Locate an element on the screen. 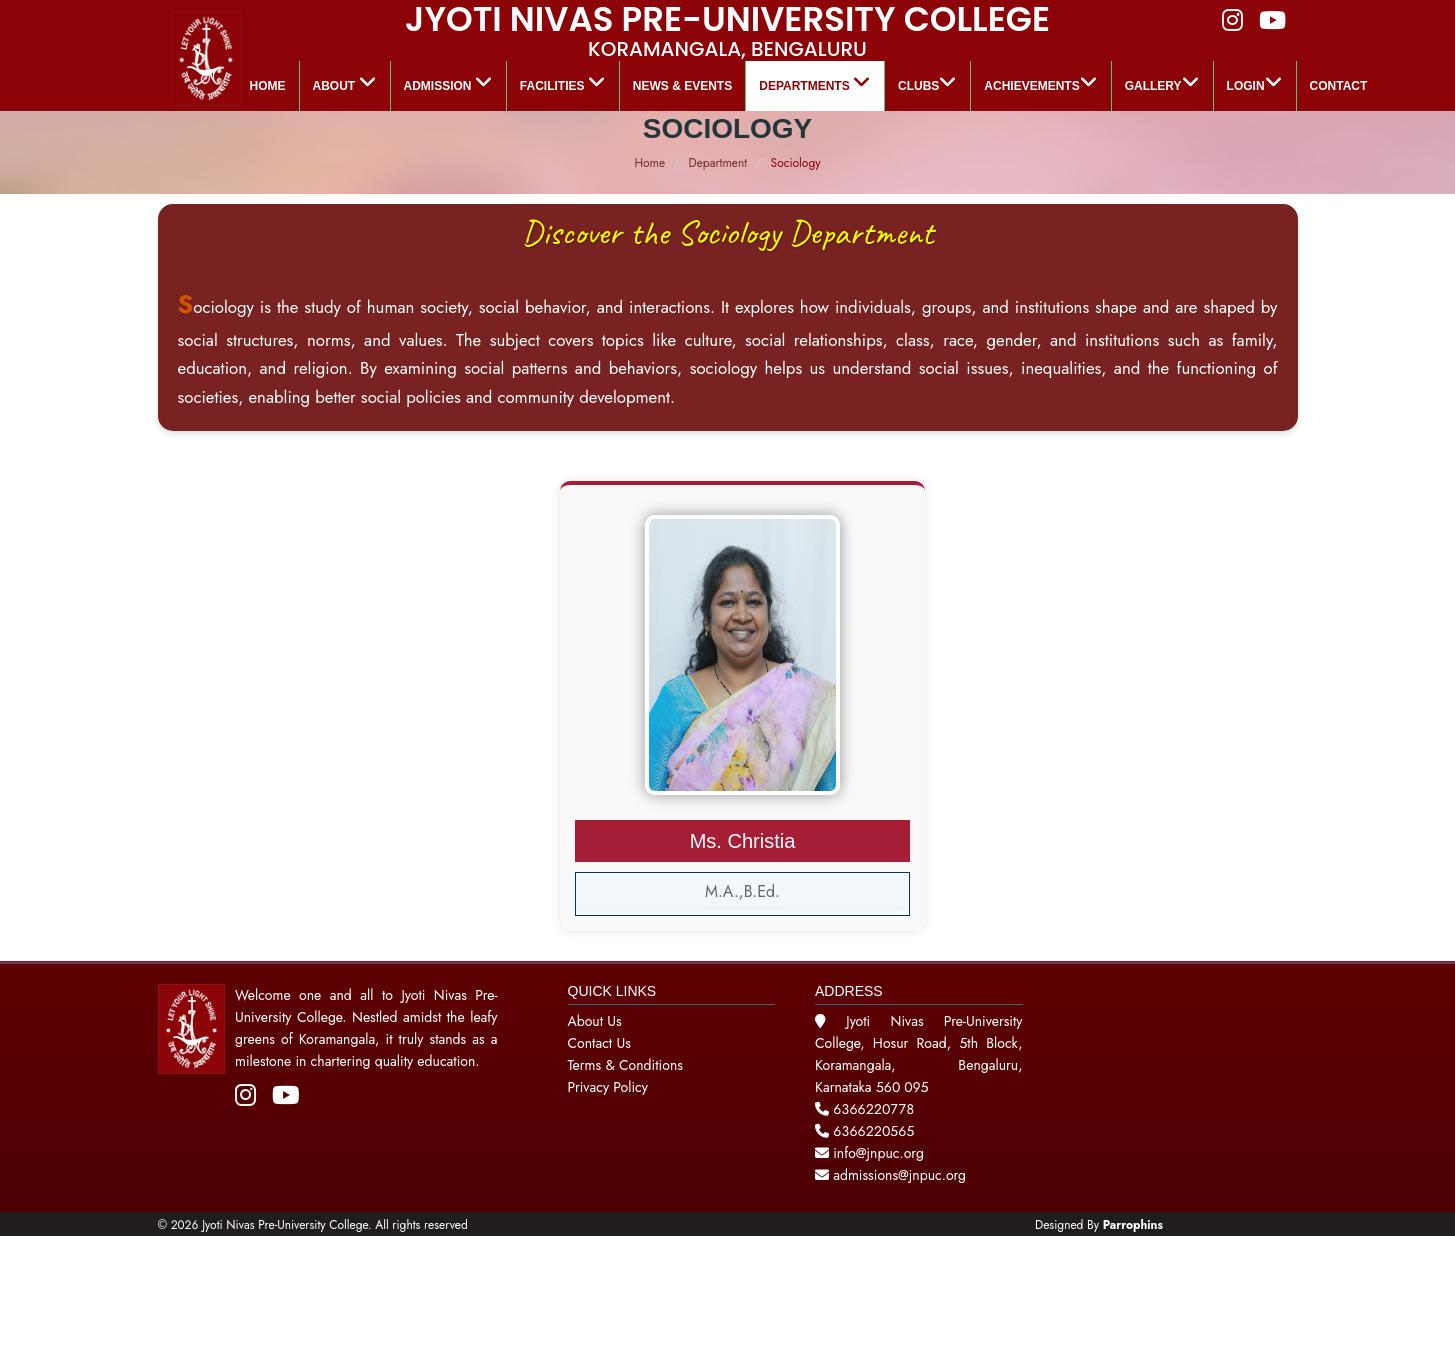 Image resolution: width=1455 pixels, height=1369 pixels. admissions@jnpuc.org is located at coordinates (890, 1175).